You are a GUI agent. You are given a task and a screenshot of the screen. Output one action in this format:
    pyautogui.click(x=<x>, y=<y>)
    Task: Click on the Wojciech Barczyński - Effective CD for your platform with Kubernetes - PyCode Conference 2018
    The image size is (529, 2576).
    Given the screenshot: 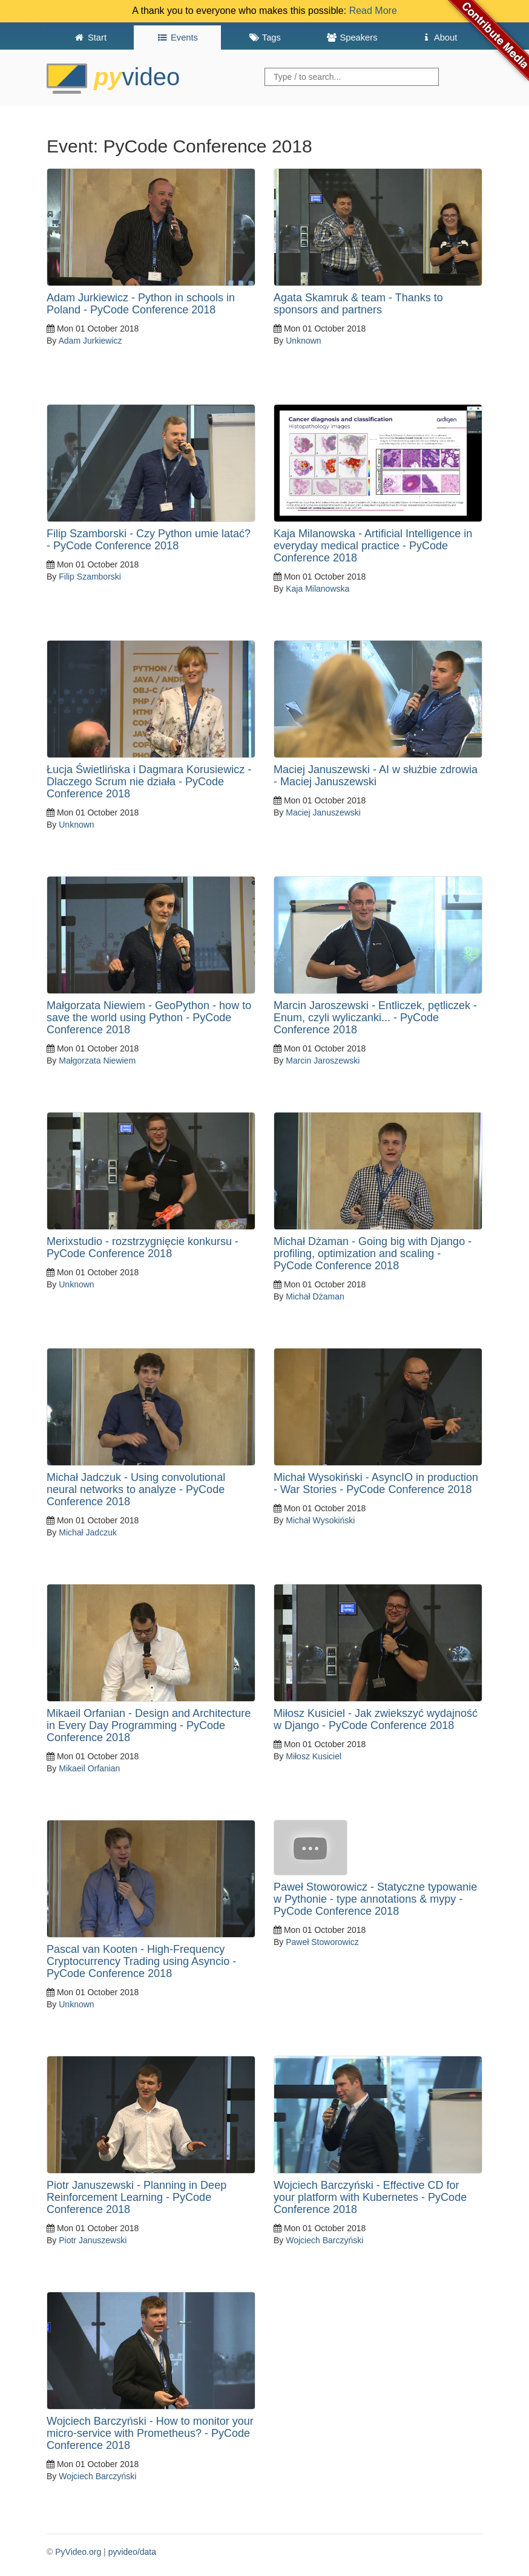 What is the action you would take?
    pyautogui.click(x=370, y=2197)
    